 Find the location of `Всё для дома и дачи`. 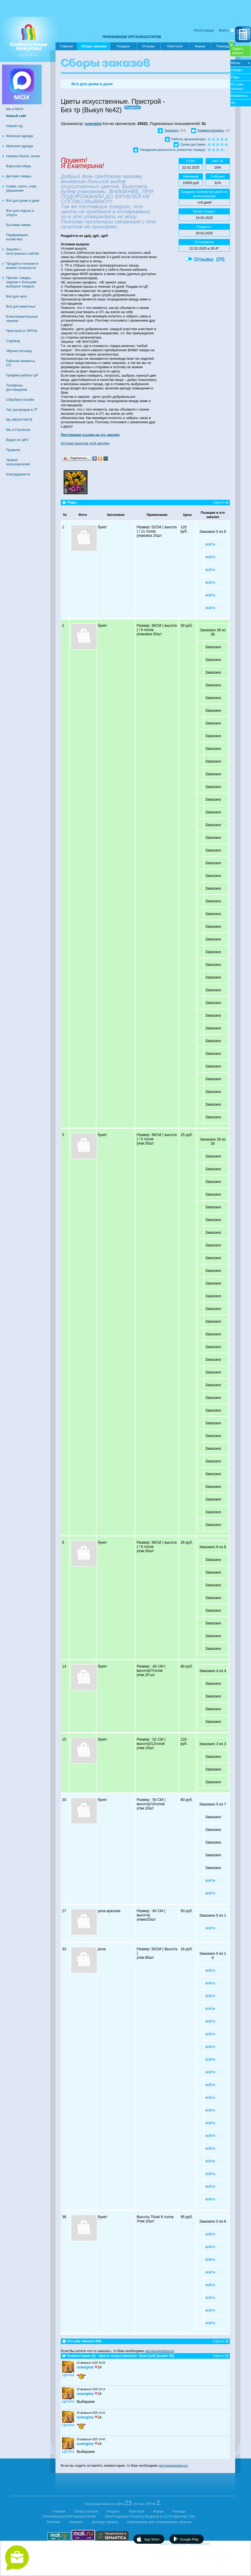

Всё для дома и дачи is located at coordinates (22, 200).